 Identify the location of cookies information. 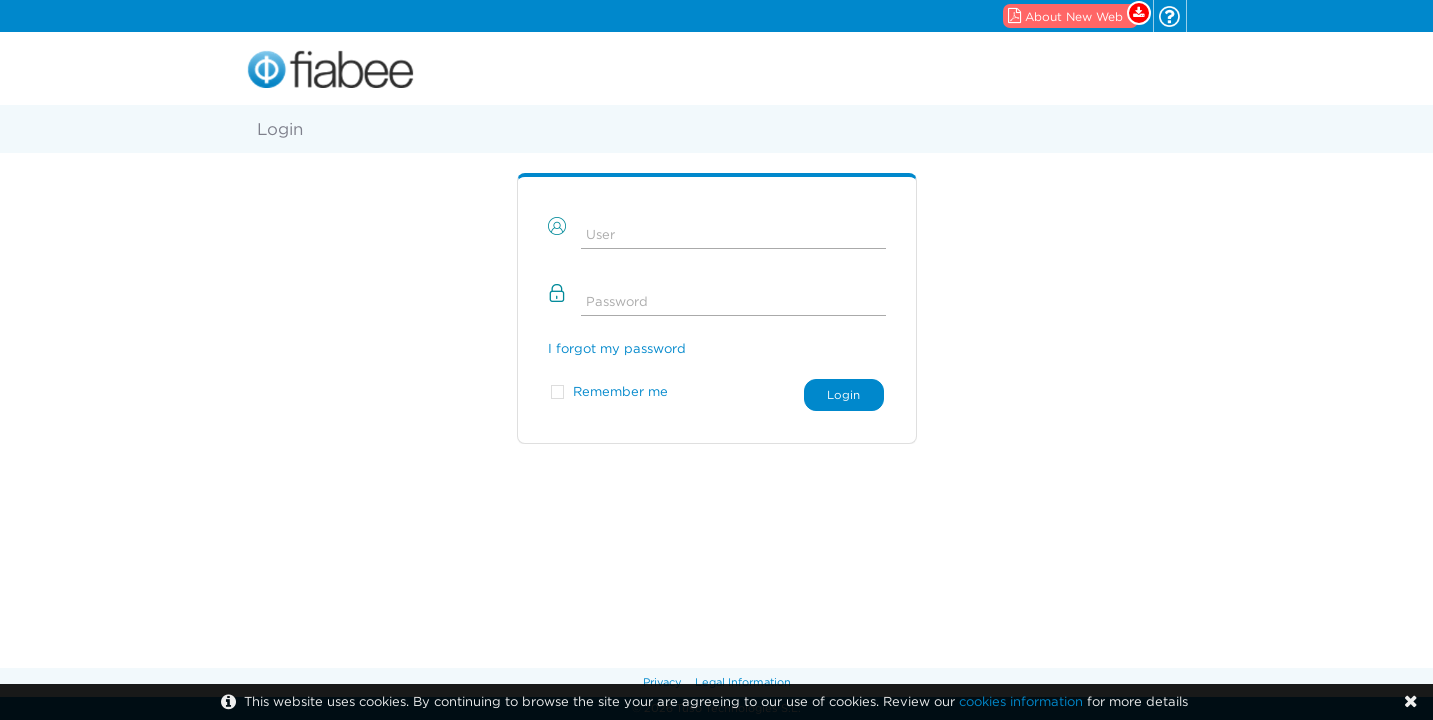
(1021, 701).